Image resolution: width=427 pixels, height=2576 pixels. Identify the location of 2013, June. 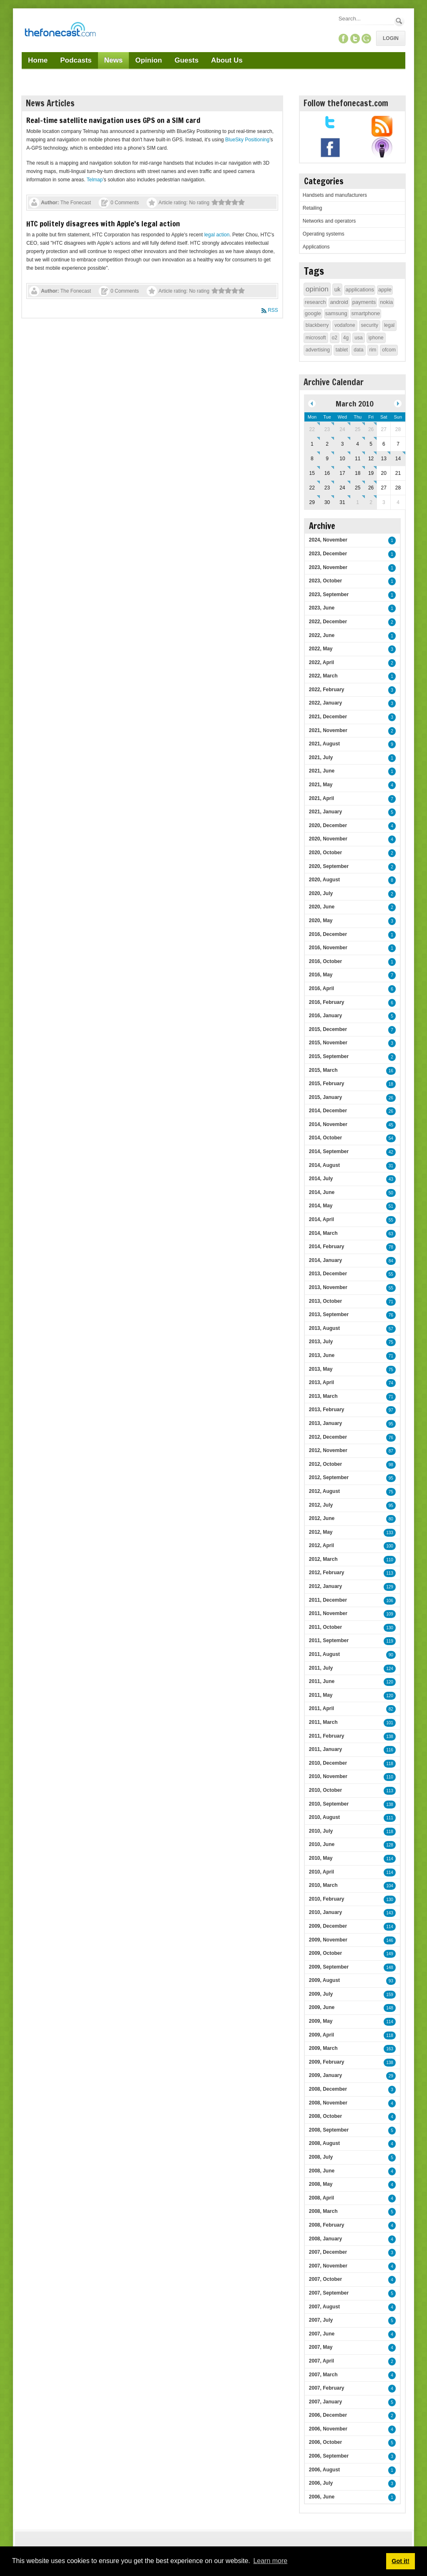
(321, 1355).